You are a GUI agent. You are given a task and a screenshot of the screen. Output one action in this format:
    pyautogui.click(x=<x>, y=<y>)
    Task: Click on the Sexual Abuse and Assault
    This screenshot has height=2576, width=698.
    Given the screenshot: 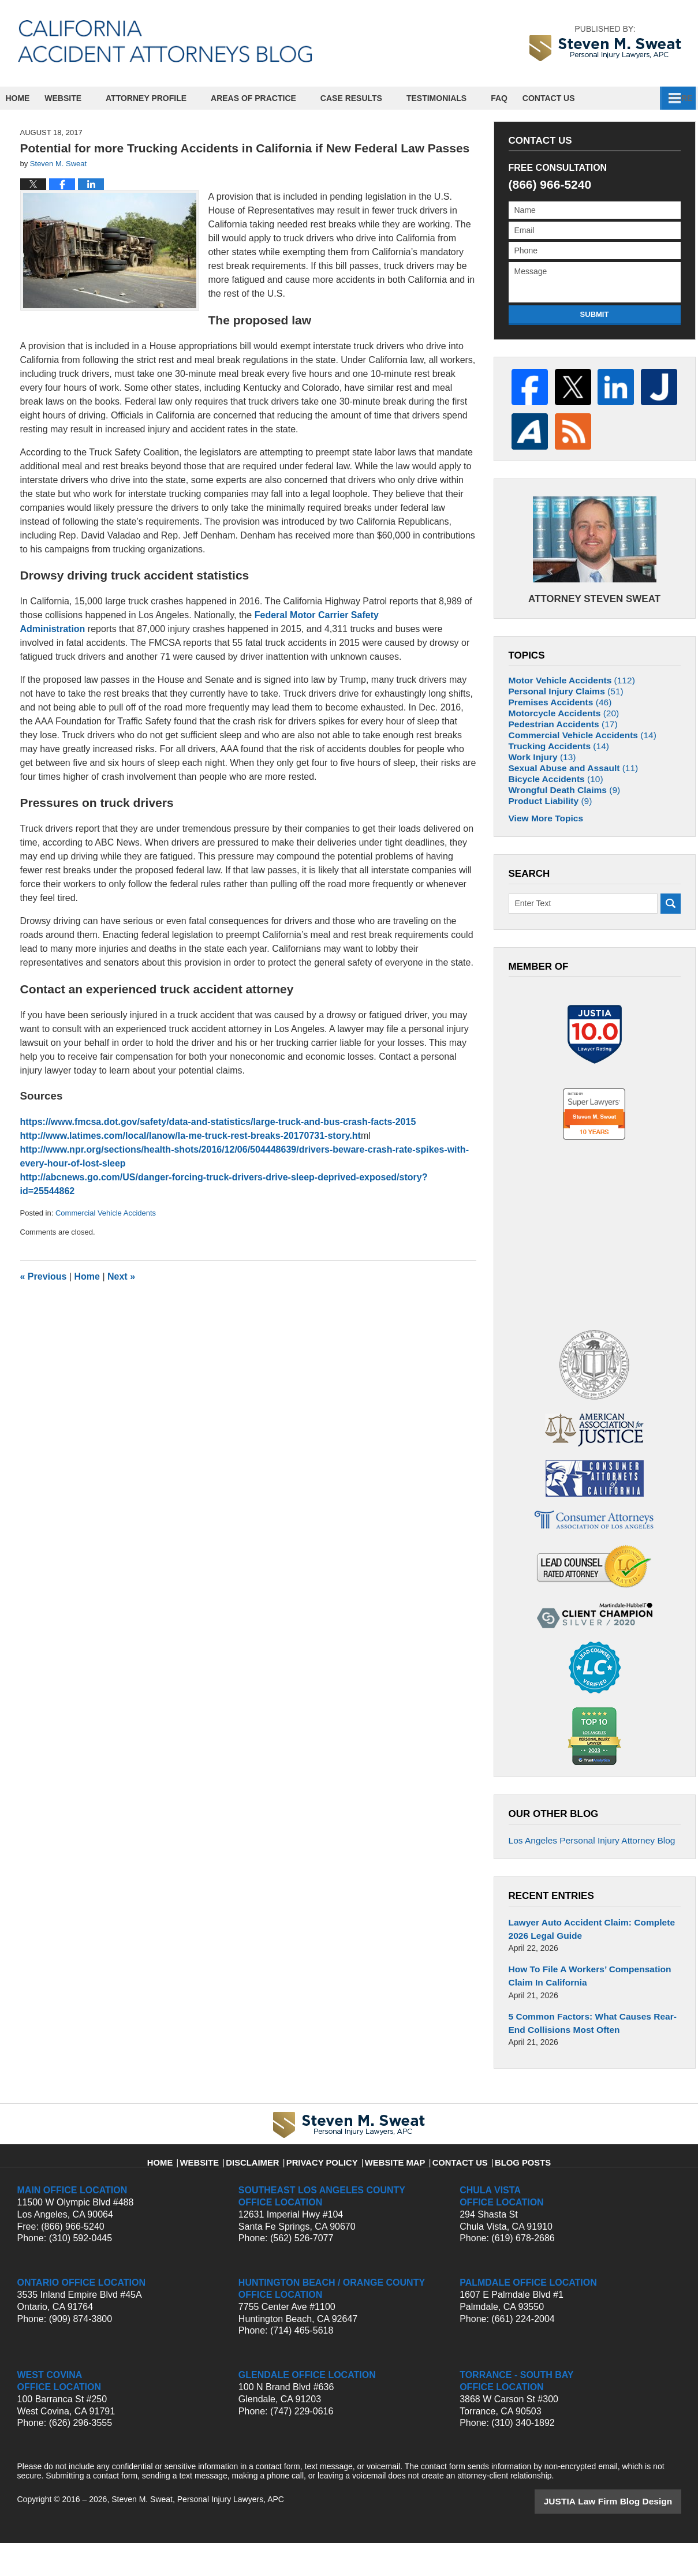 What is the action you would take?
    pyautogui.click(x=567, y=798)
    